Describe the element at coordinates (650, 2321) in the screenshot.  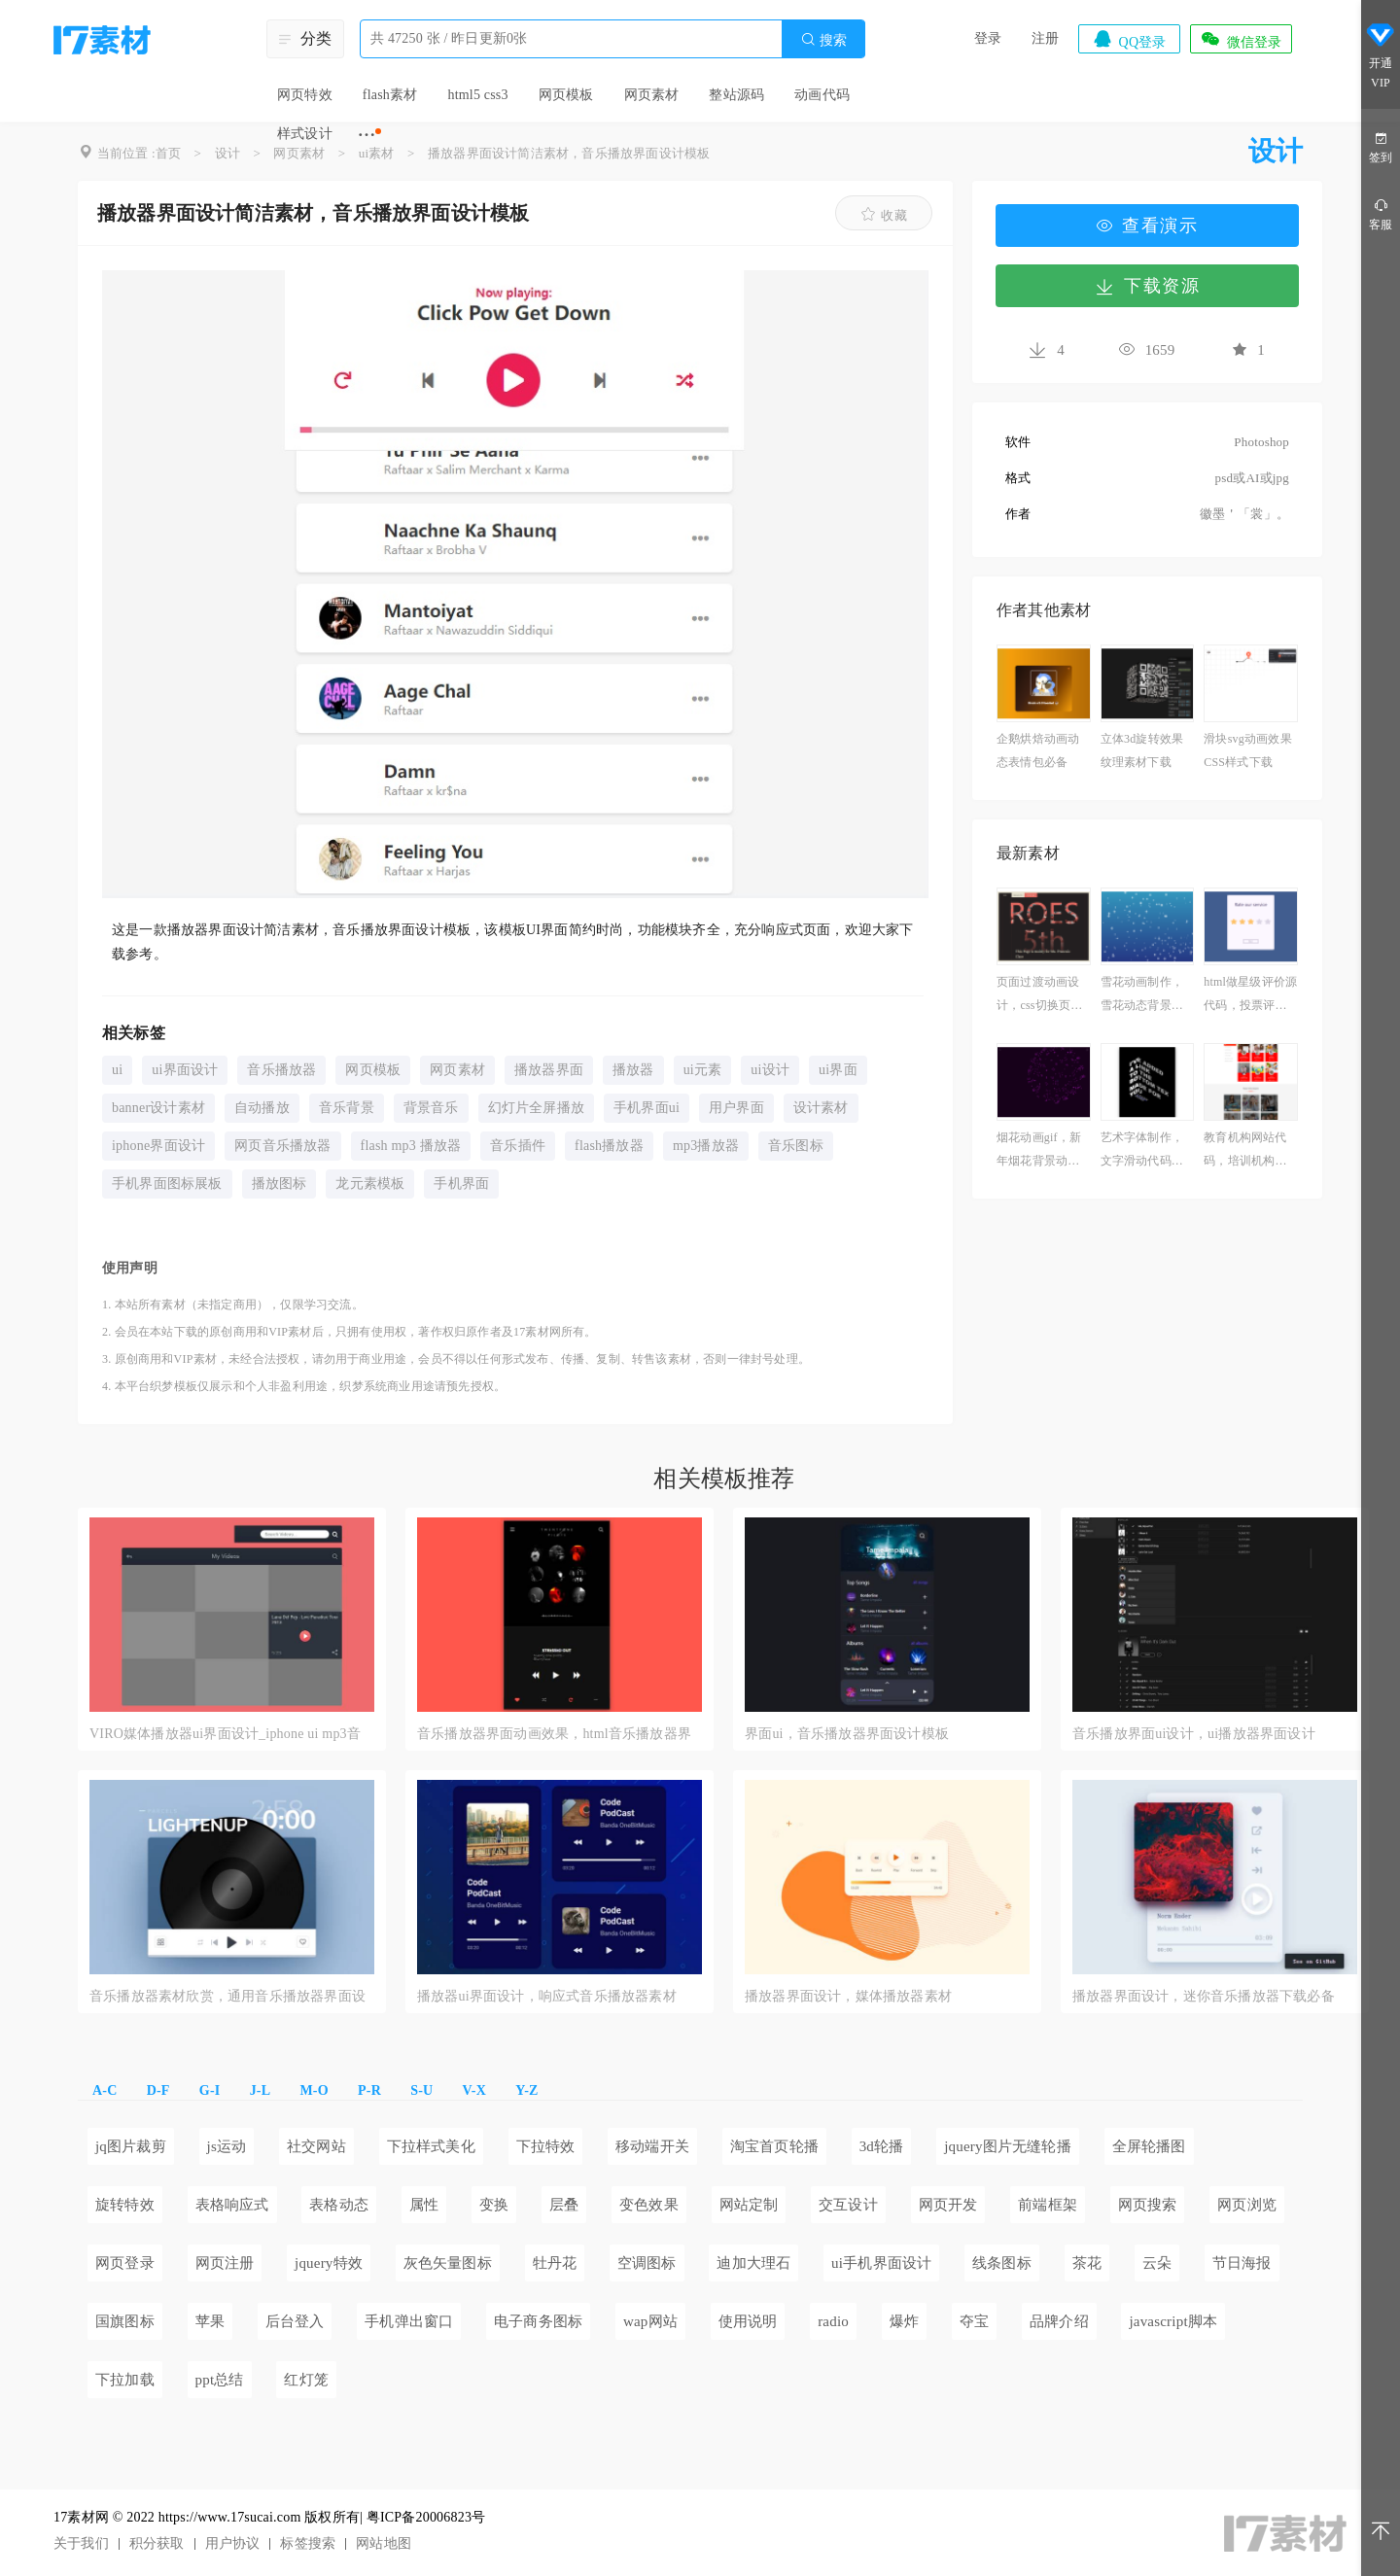
I see `wap网站` at that location.